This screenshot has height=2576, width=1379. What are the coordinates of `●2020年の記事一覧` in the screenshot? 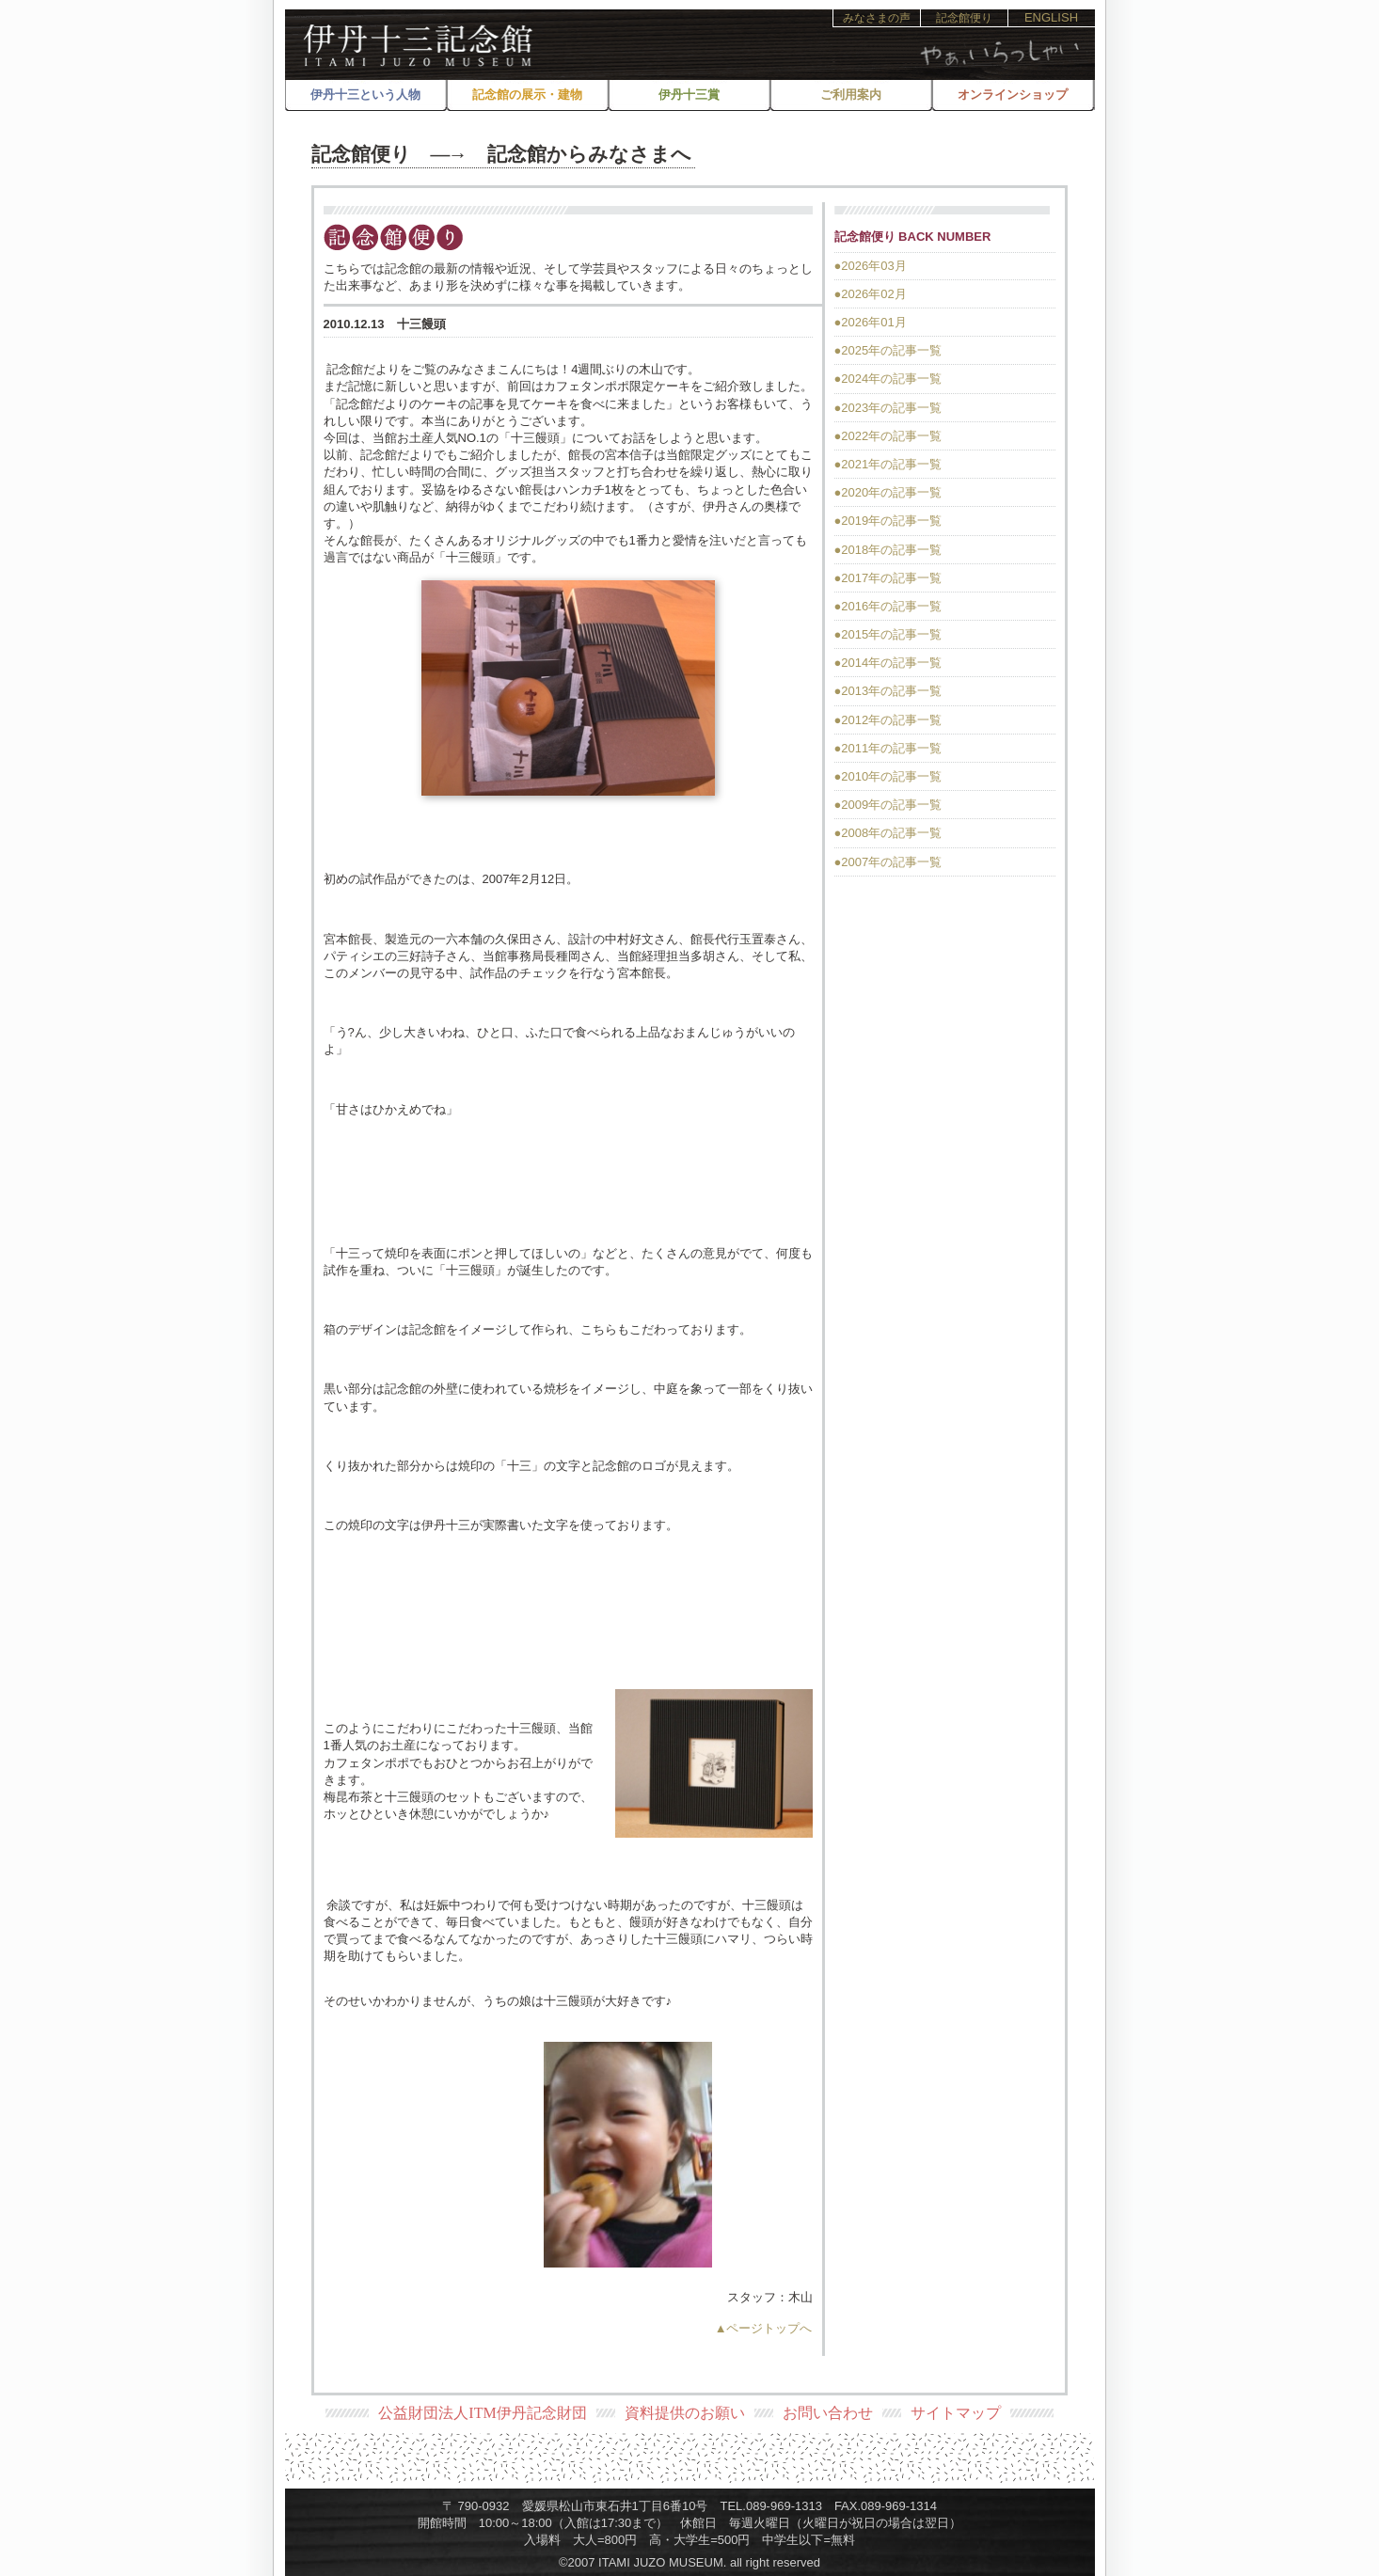 It's located at (888, 492).